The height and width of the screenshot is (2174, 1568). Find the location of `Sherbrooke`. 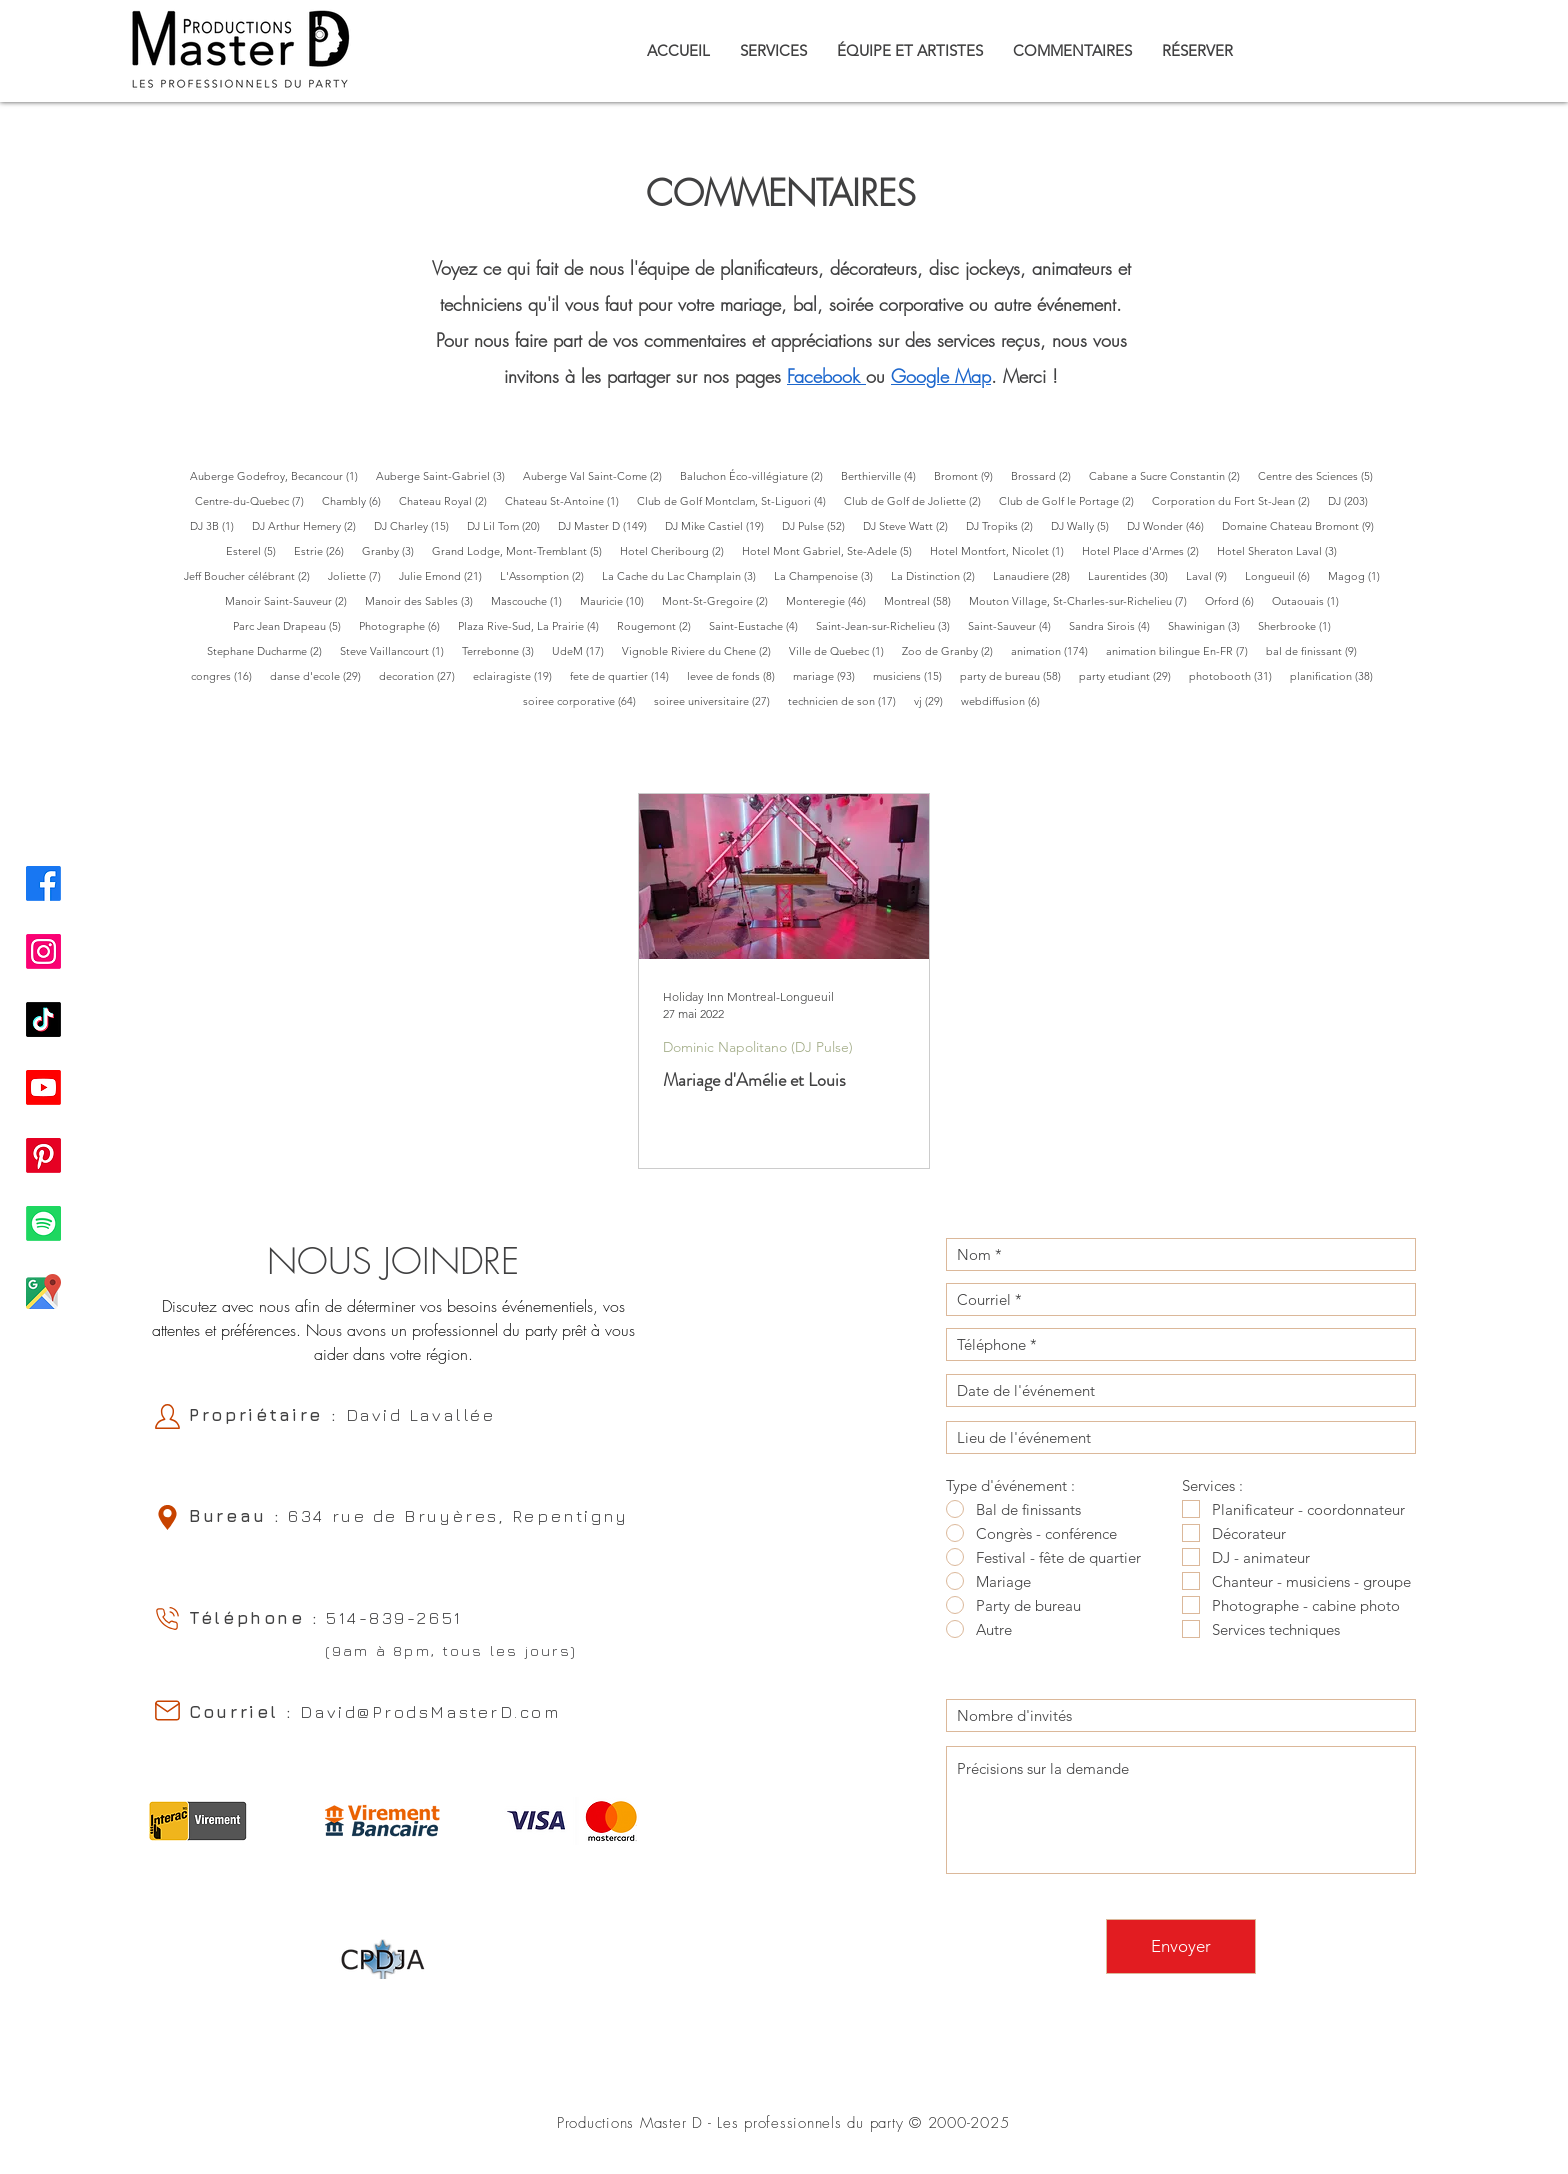

Sherbrooke is located at coordinates (1299, 625).